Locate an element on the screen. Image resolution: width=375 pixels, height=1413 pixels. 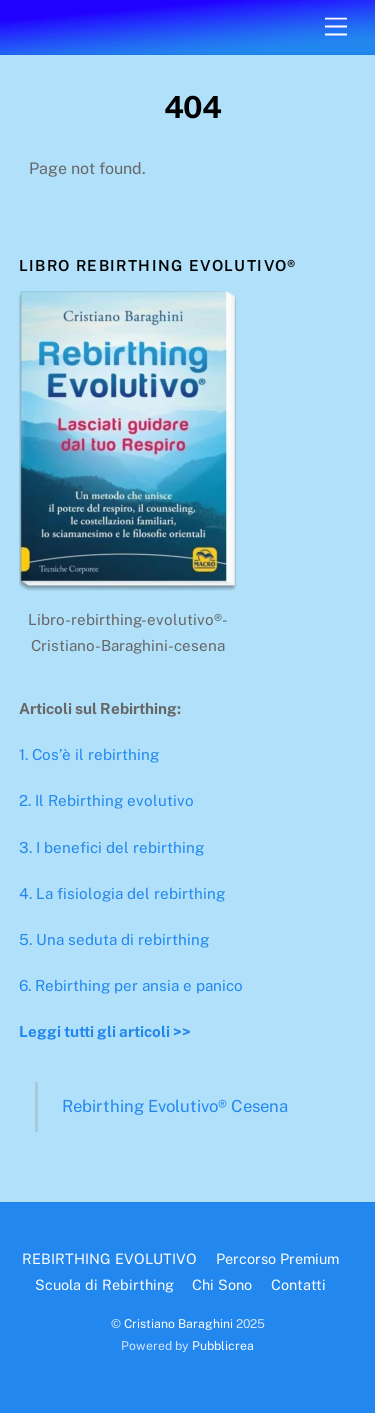
2. Il Rebirthing evolutivo is located at coordinates (106, 800).